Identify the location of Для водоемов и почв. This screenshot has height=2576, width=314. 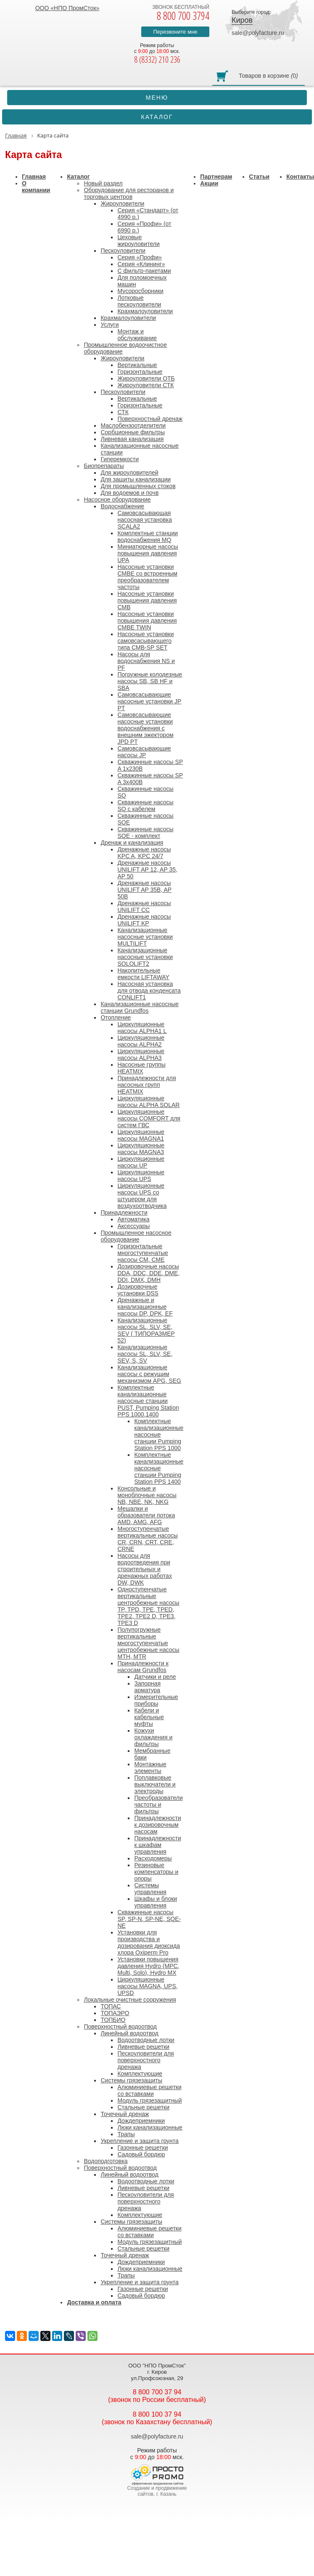
(129, 492).